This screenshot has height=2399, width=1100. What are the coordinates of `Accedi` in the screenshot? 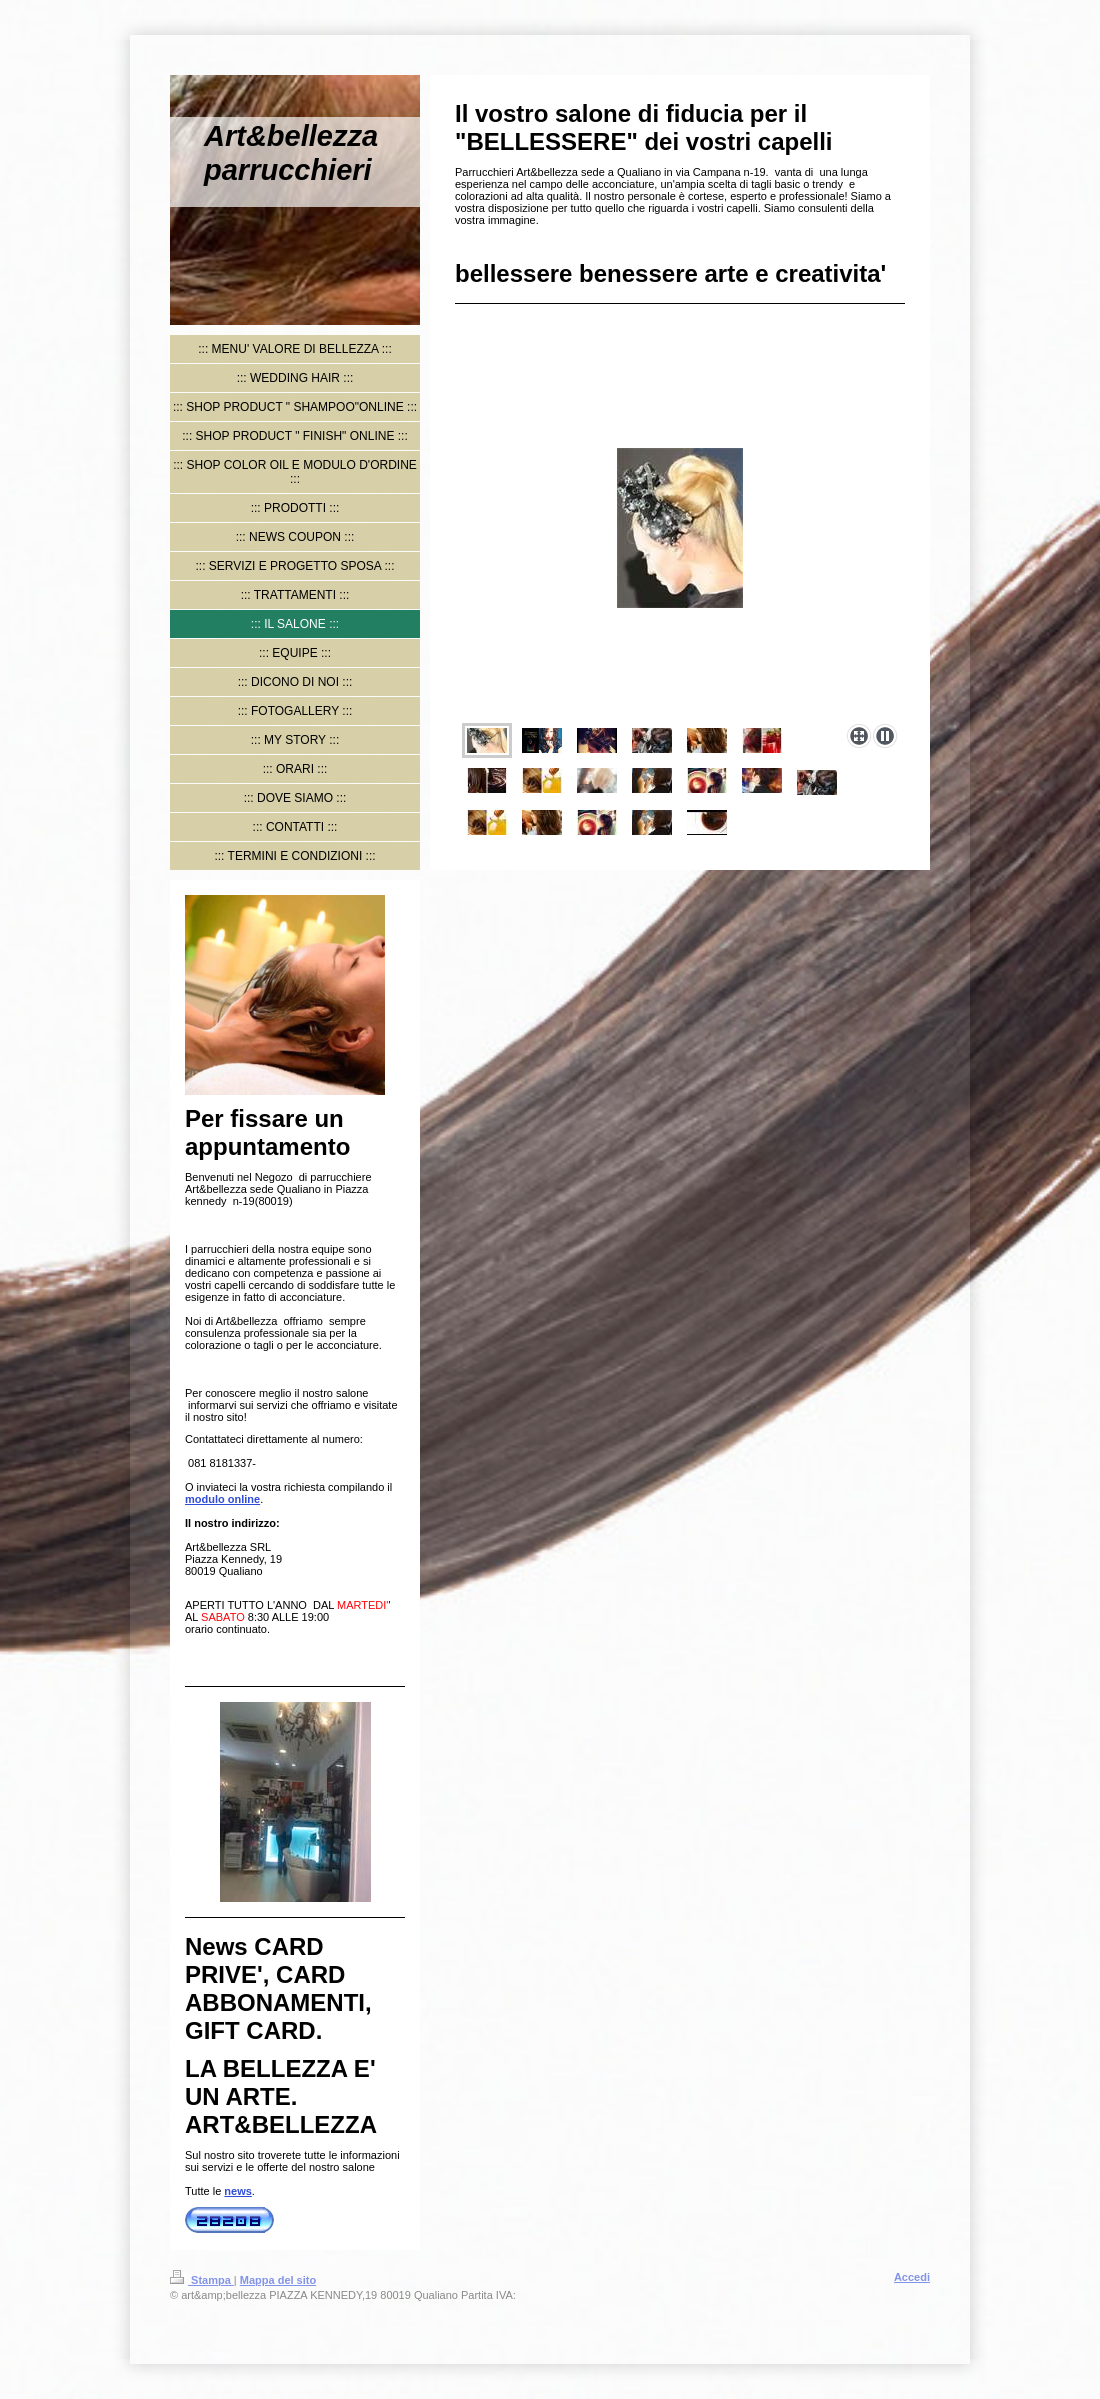 It's located at (912, 2277).